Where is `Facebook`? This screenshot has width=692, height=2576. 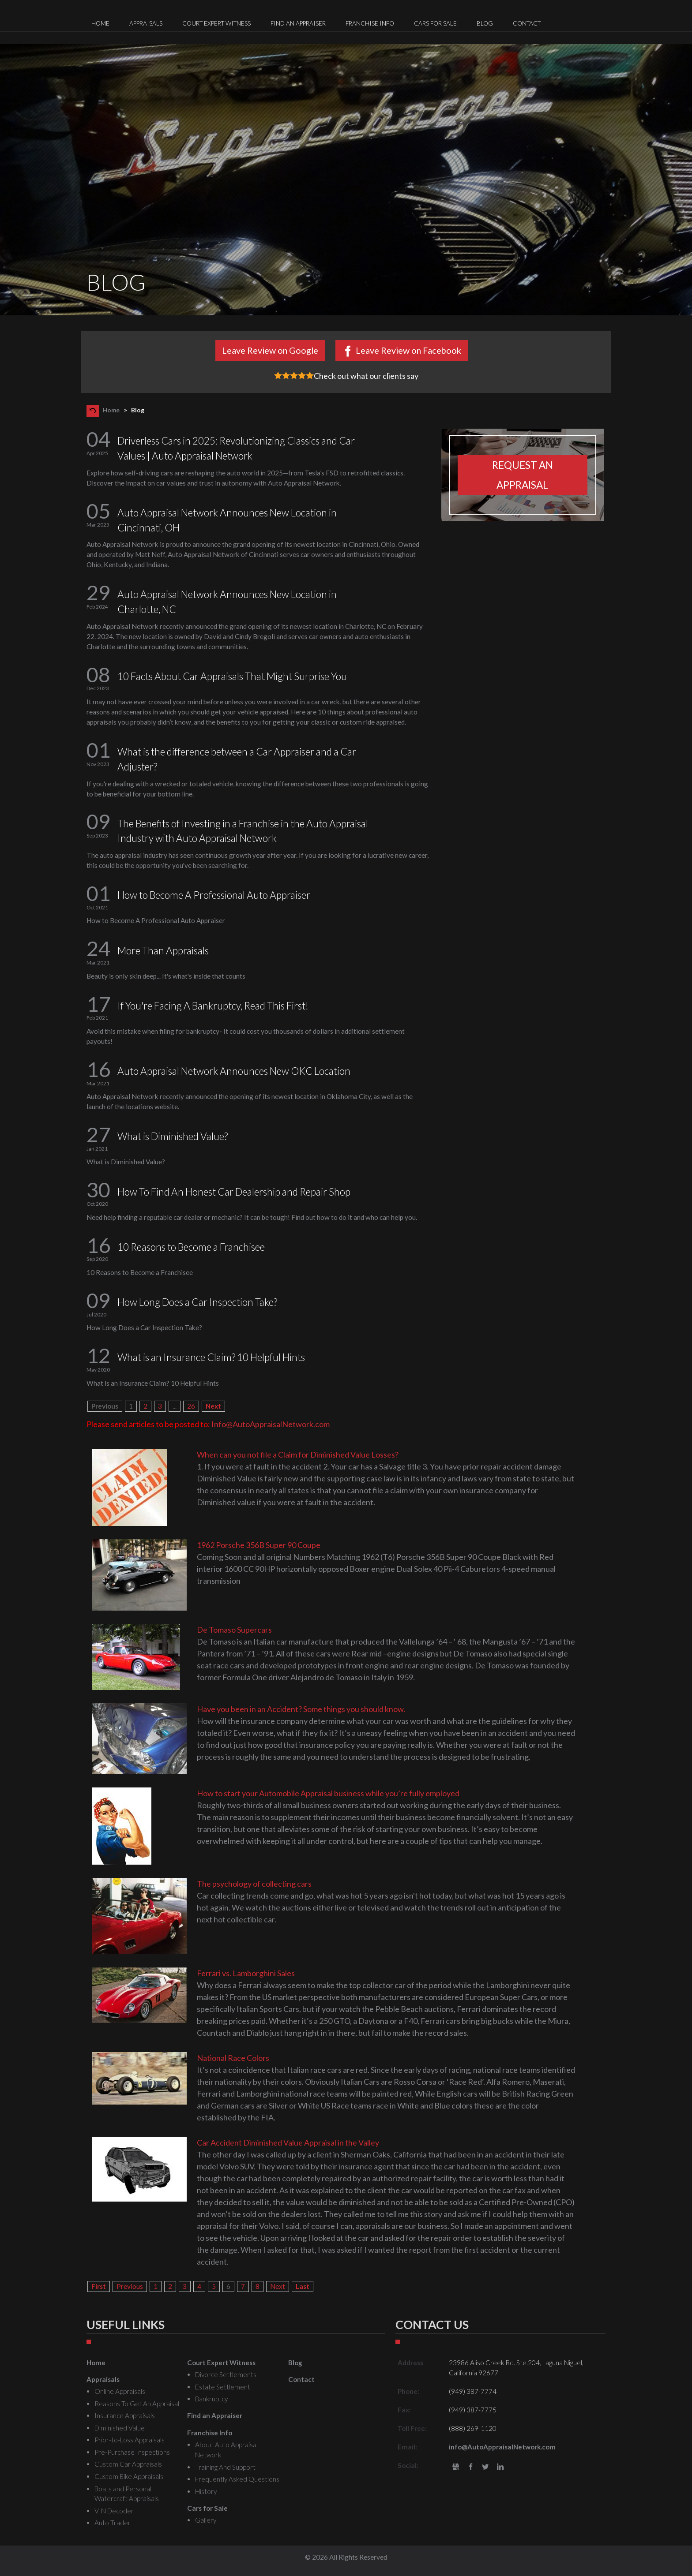 Facebook is located at coordinates (471, 2467).